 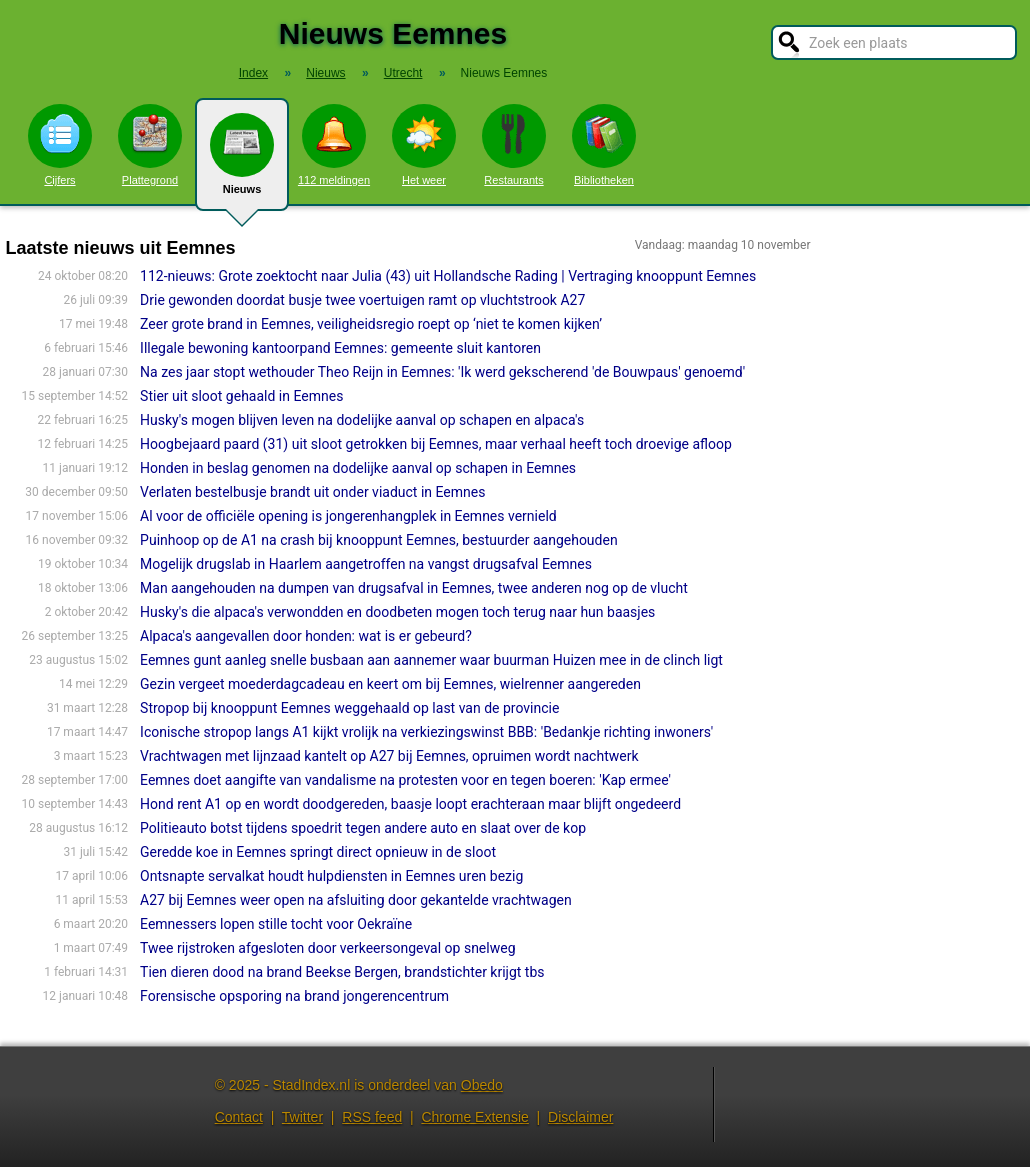 What do you see at coordinates (362, 420) in the screenshot?
I see `Husky's mogen blijven leven na dodelijke aanval op schapen en alpaca's` at bounding box center [362, 420].